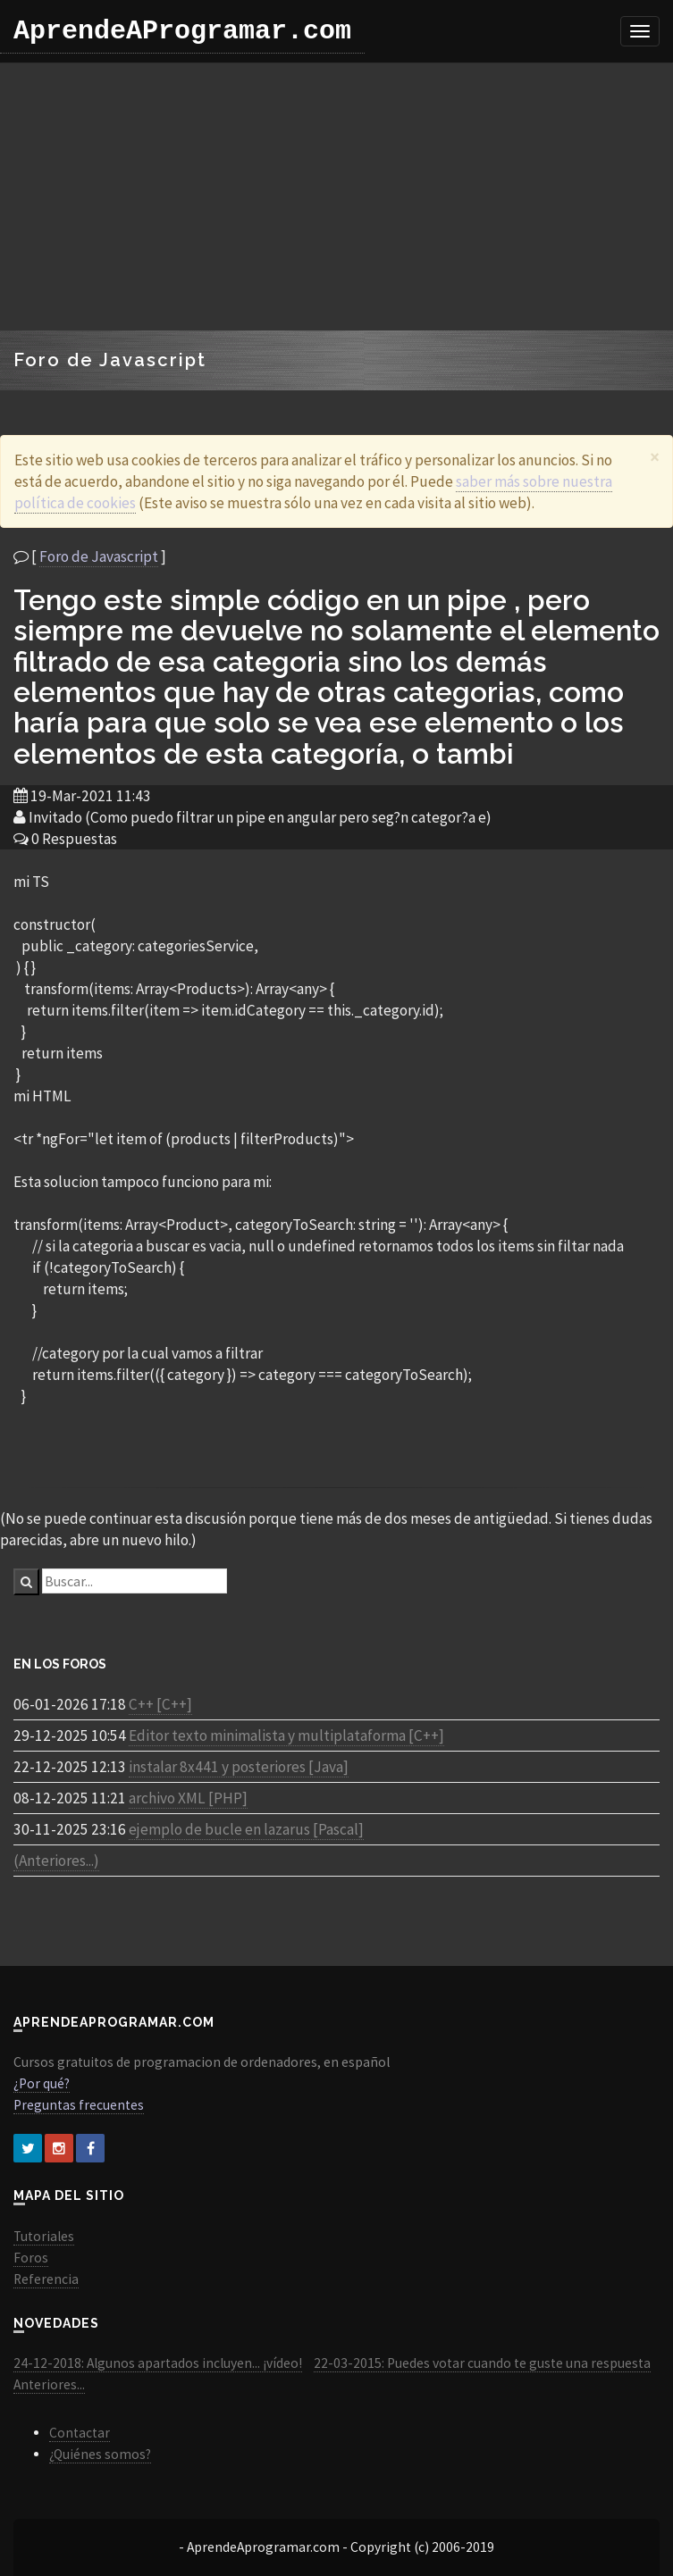  I want to click on Tutoriales, so click(43, 2236).